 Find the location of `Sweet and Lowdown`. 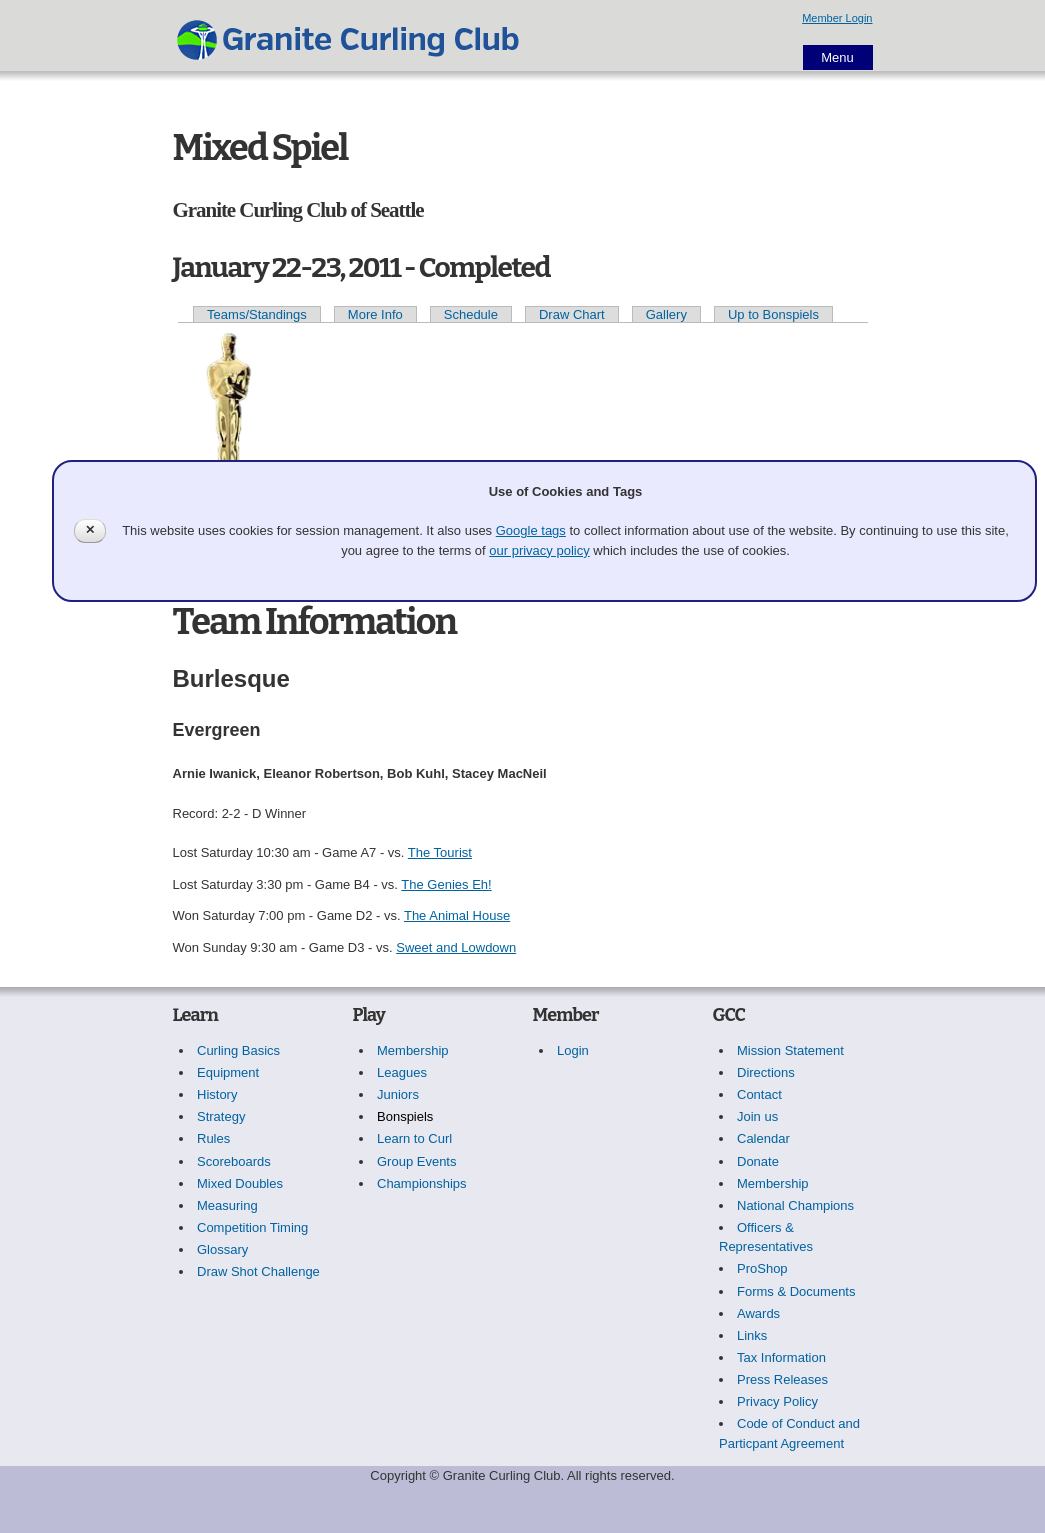

Sweet and Lowdown is located at coordinates (456, 947).